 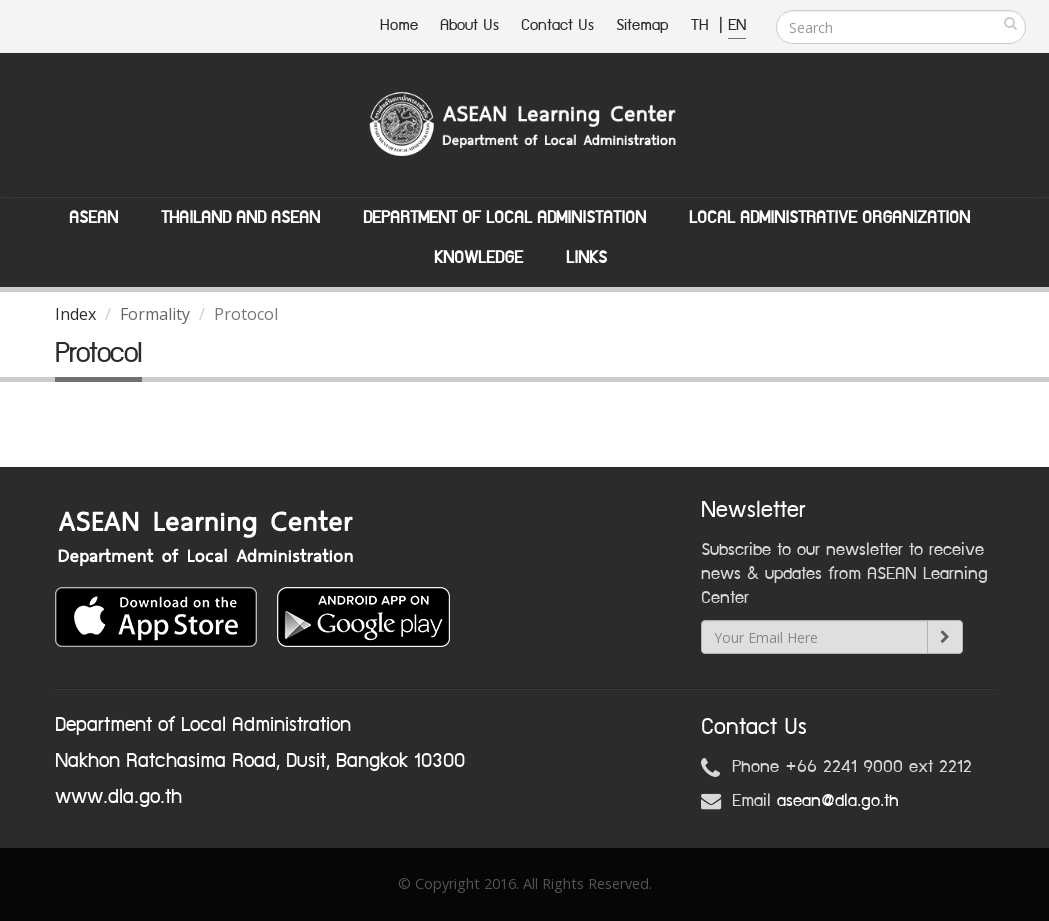 What do you see at coordinates (469, 25) in the screenshot?
I see `About Us` at bounding box center [469, 25].